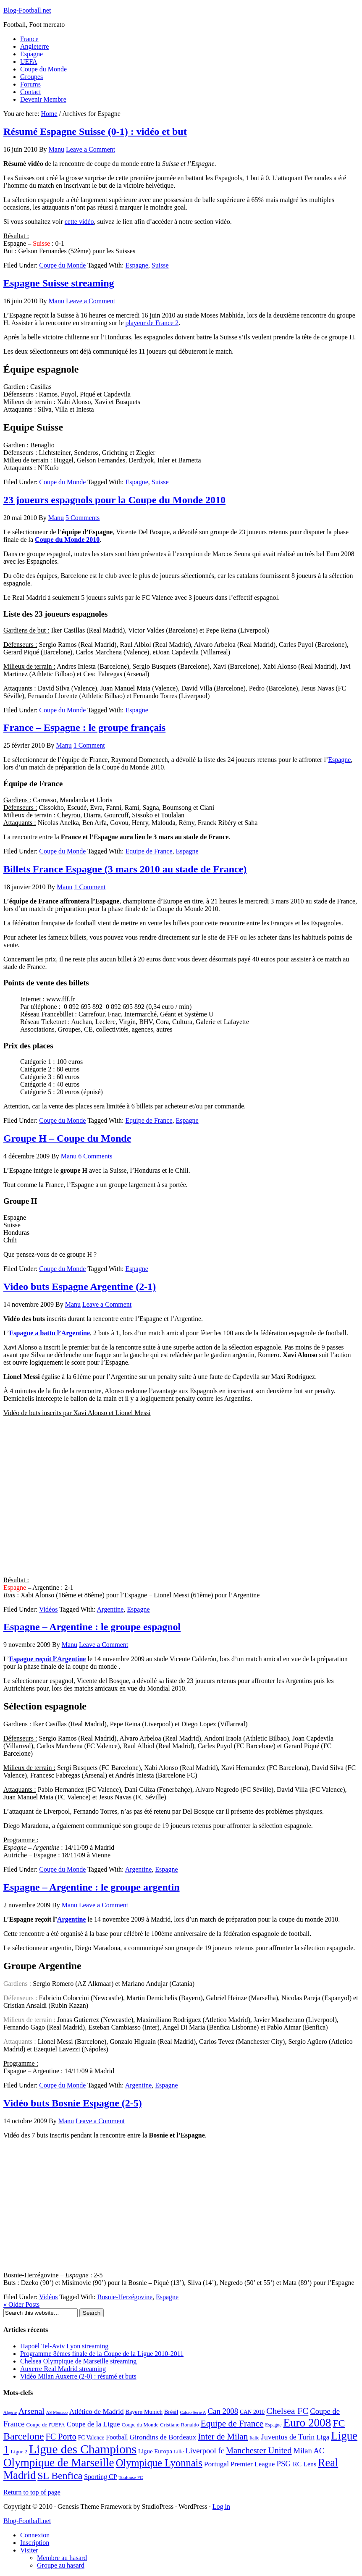 Image resolution: width=362 pixels, height=2576 pixels. What do you see at coordinates (56, 149) in the screenshot?
I see `Manu` at bounding box center [56, 149].